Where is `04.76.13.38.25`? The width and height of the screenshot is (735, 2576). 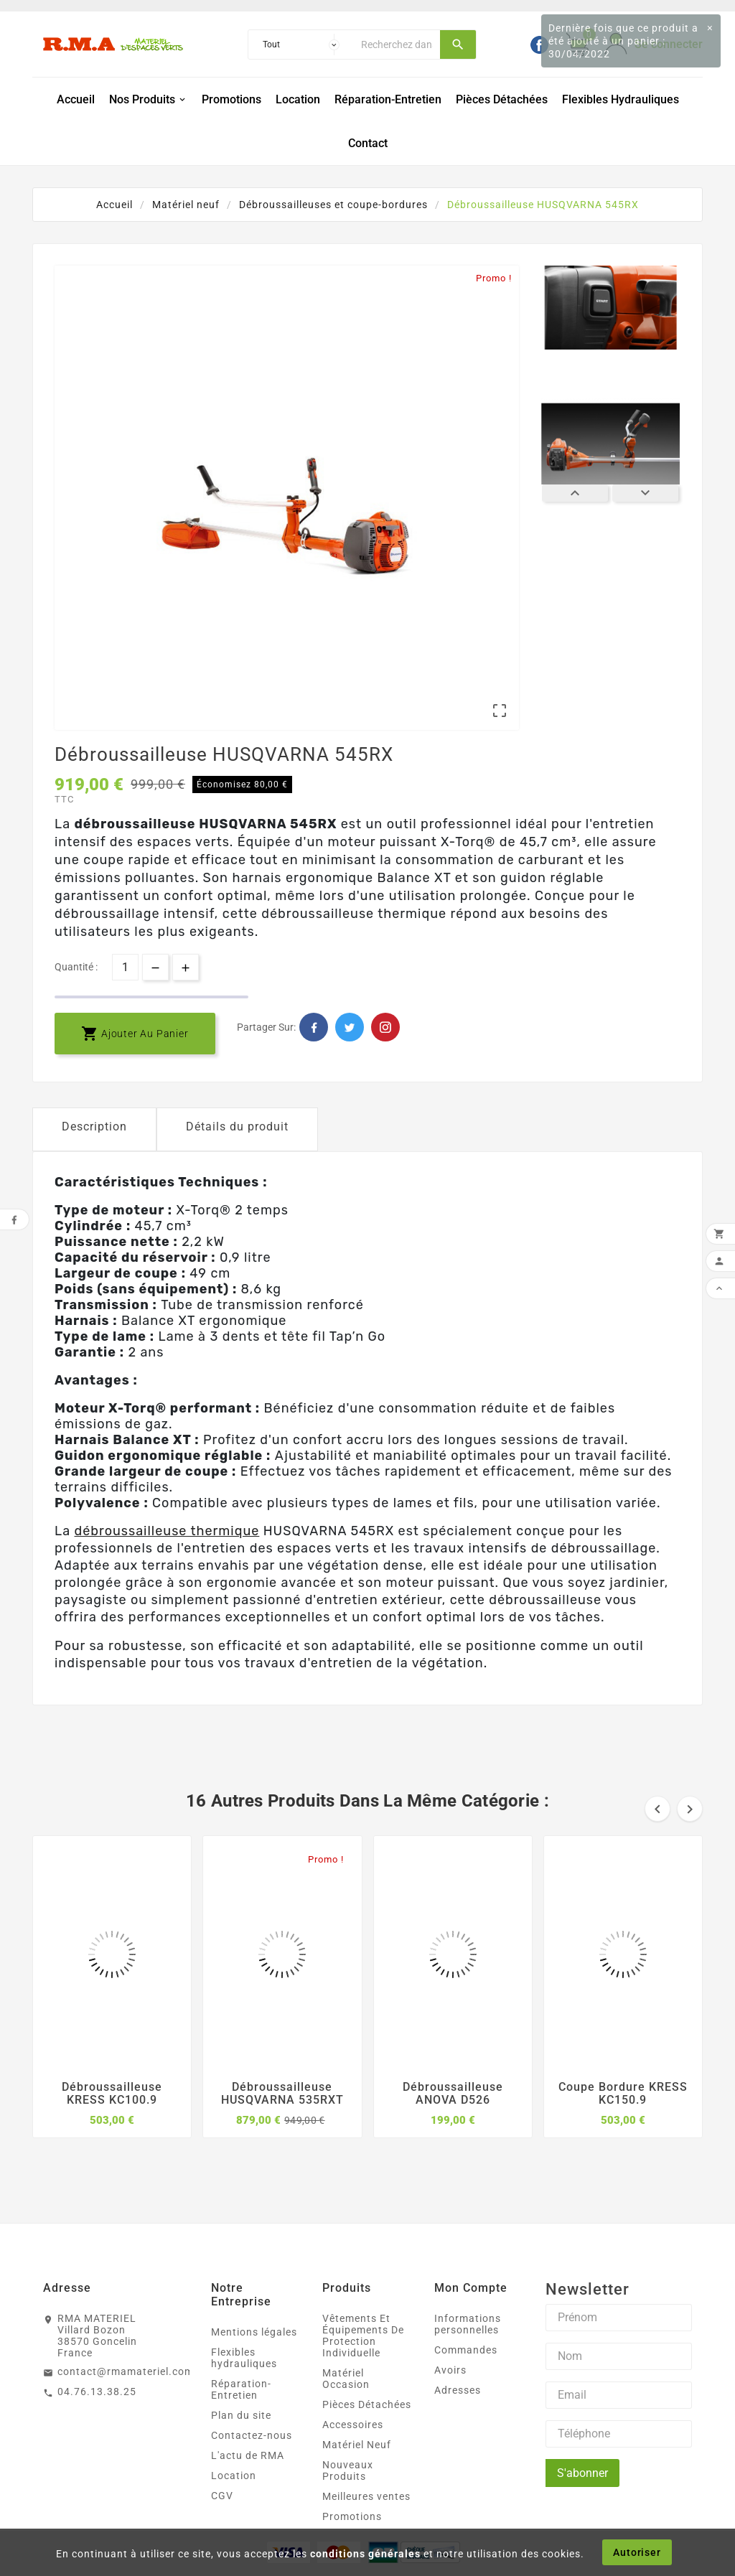
04.76.13.38.25 is located at coordinates (96, 2391).